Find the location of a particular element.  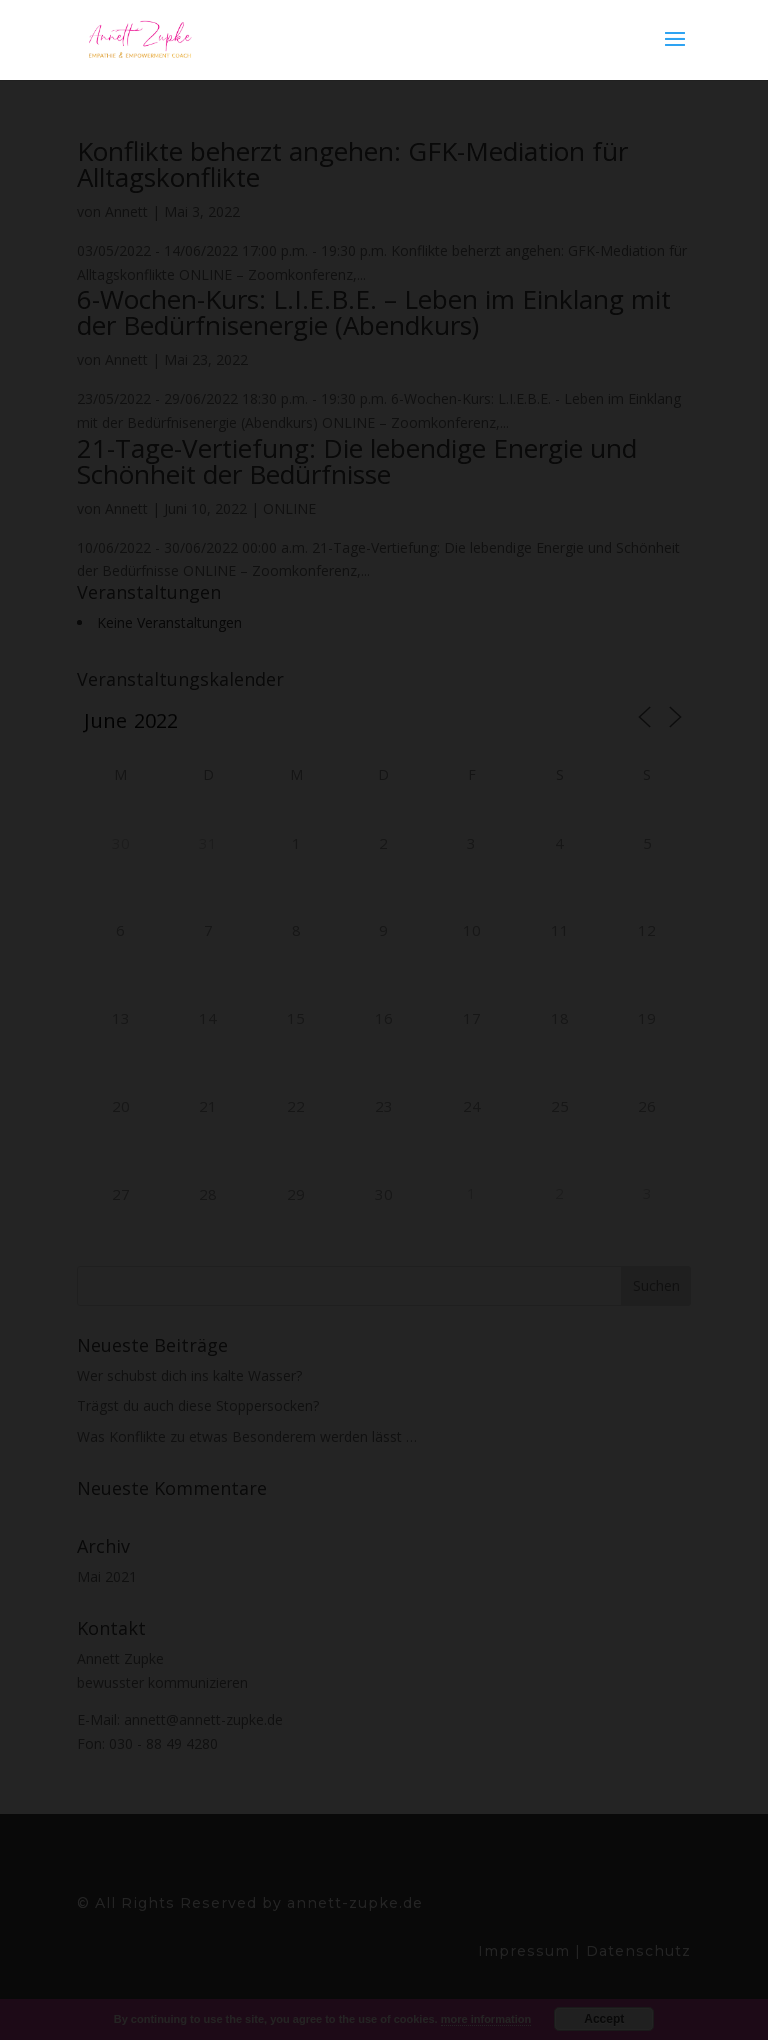

28 is located at coordinates (208, 1194).